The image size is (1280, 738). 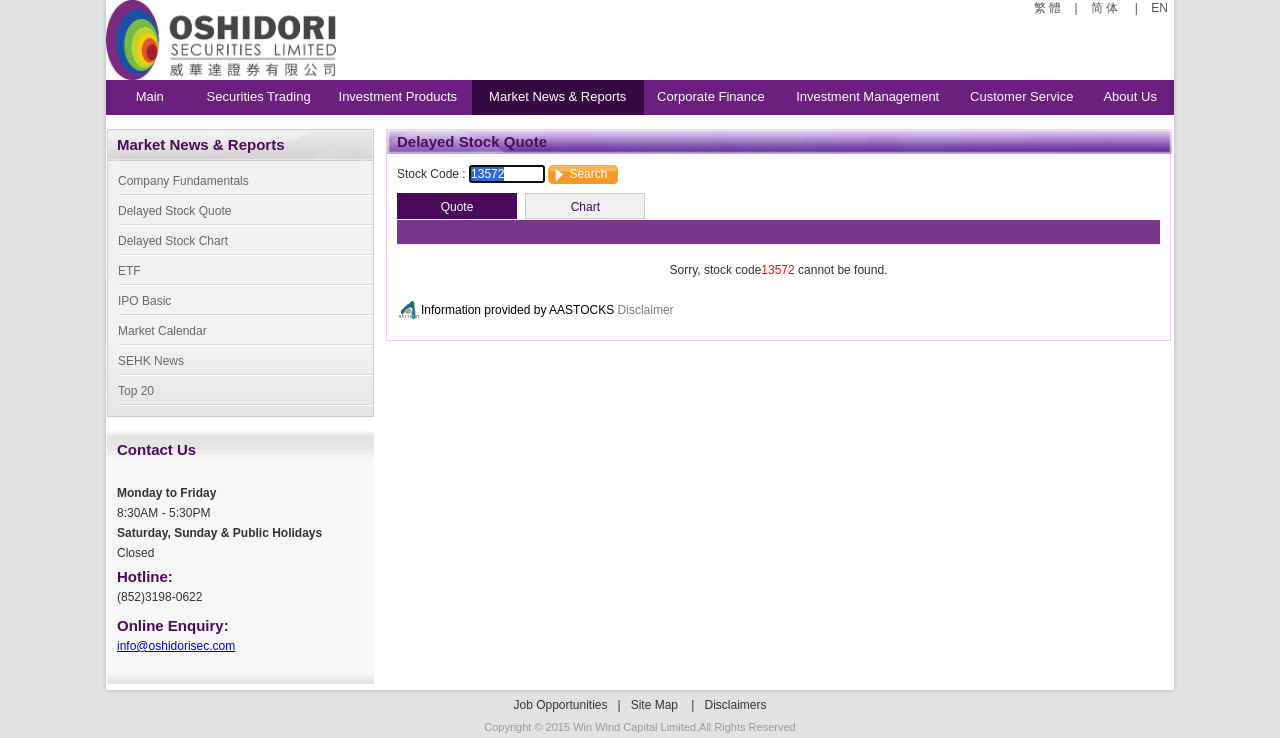 I want to click on Delayed Stock Chart, so click(x=173, y=241).